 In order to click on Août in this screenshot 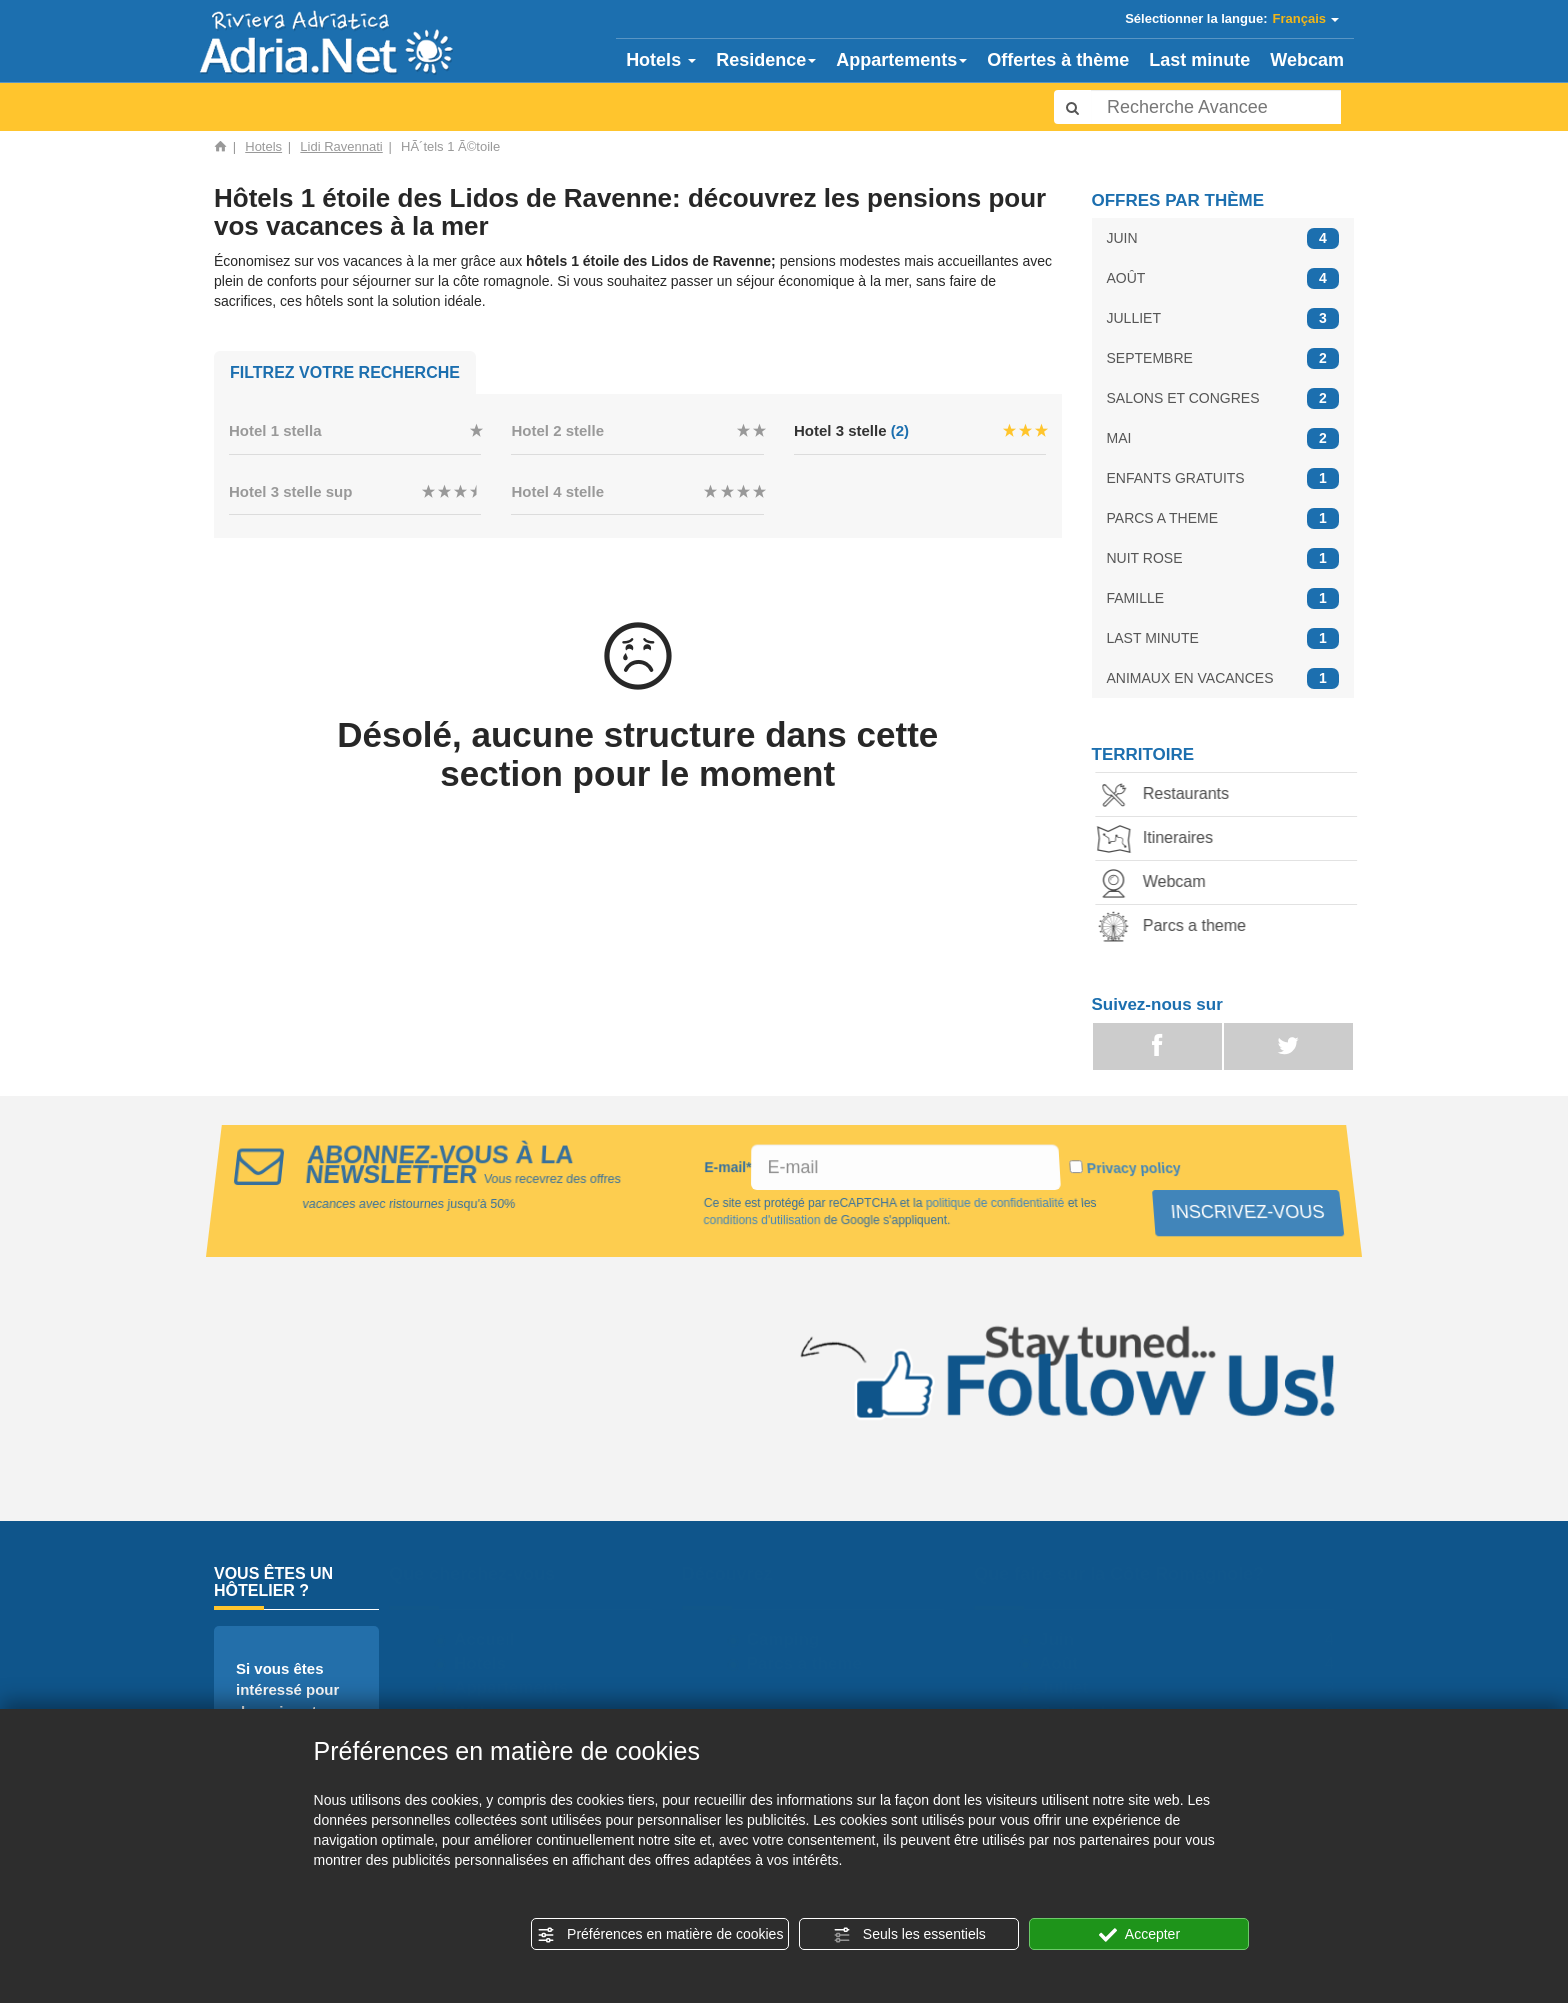, I will do `click(1067, 1663)`.